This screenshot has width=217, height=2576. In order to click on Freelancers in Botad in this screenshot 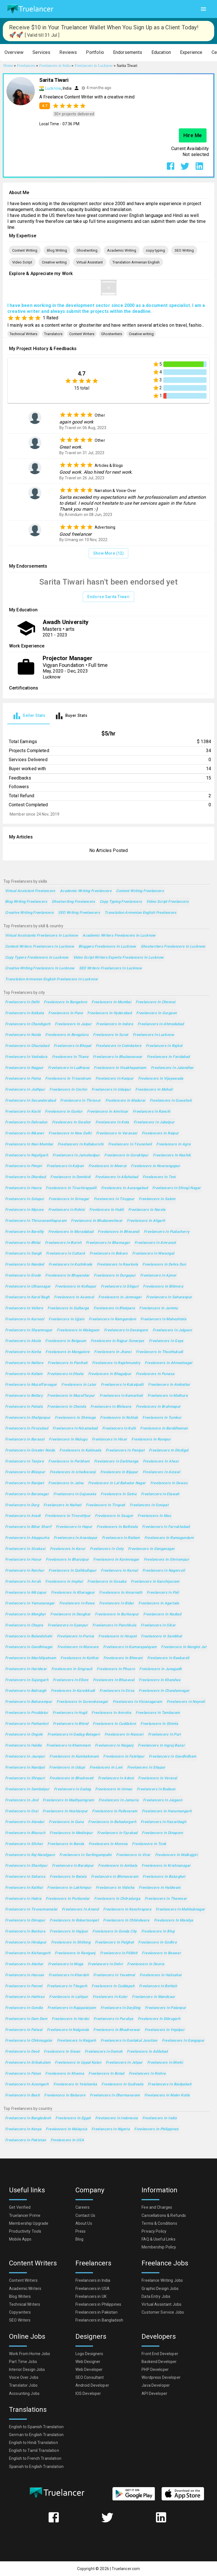, I will do `click(106, 2073)`.